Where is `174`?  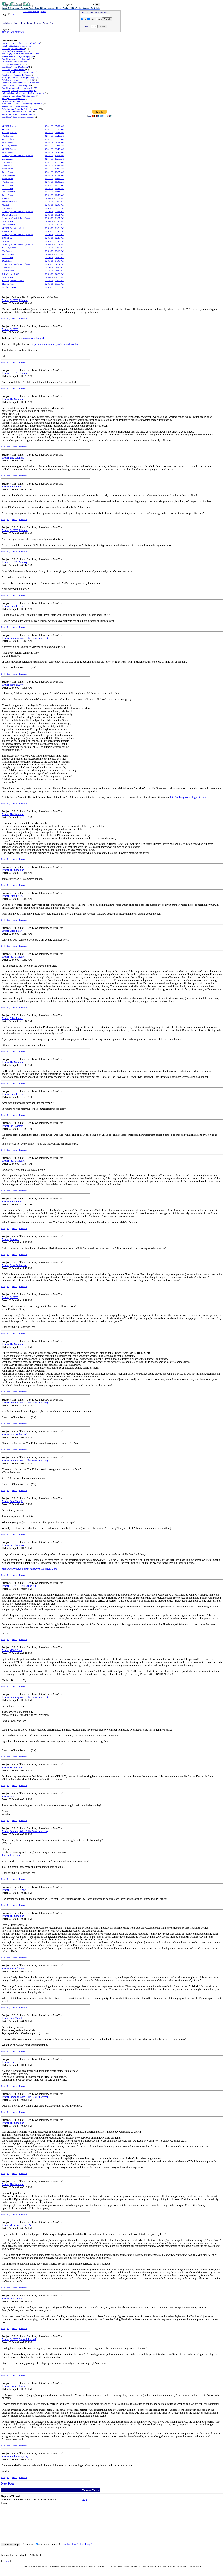
174 is located at coordinates (37, 77).